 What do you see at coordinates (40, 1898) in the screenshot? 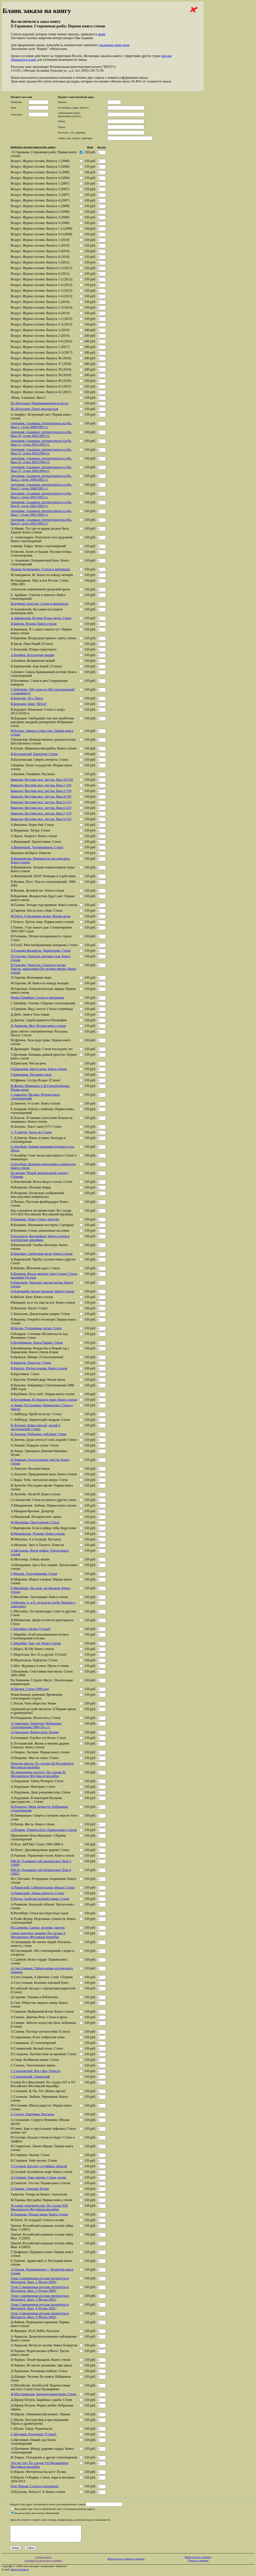
I see `О.Рогов. Свойства розовой глины: Стихи` at bounding box center [40, 1898].